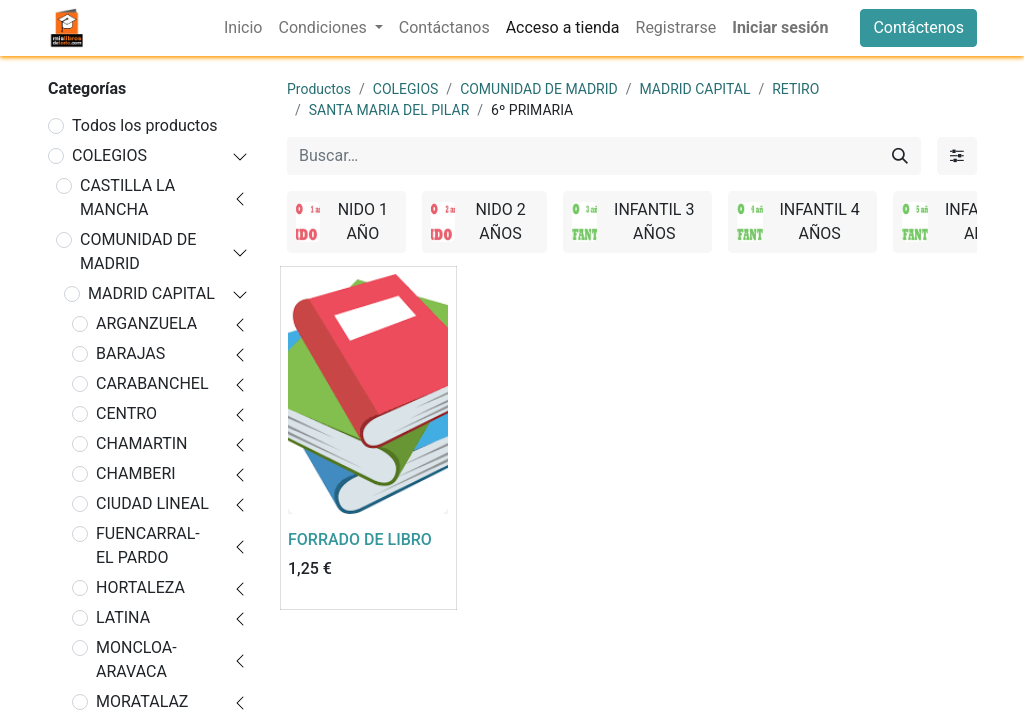 This screenshot has width=1024, height=720. What do you see at coordinates (142, 701) in the screenshot?
I see `MORATALAZ` at bounding box center [142, 701].